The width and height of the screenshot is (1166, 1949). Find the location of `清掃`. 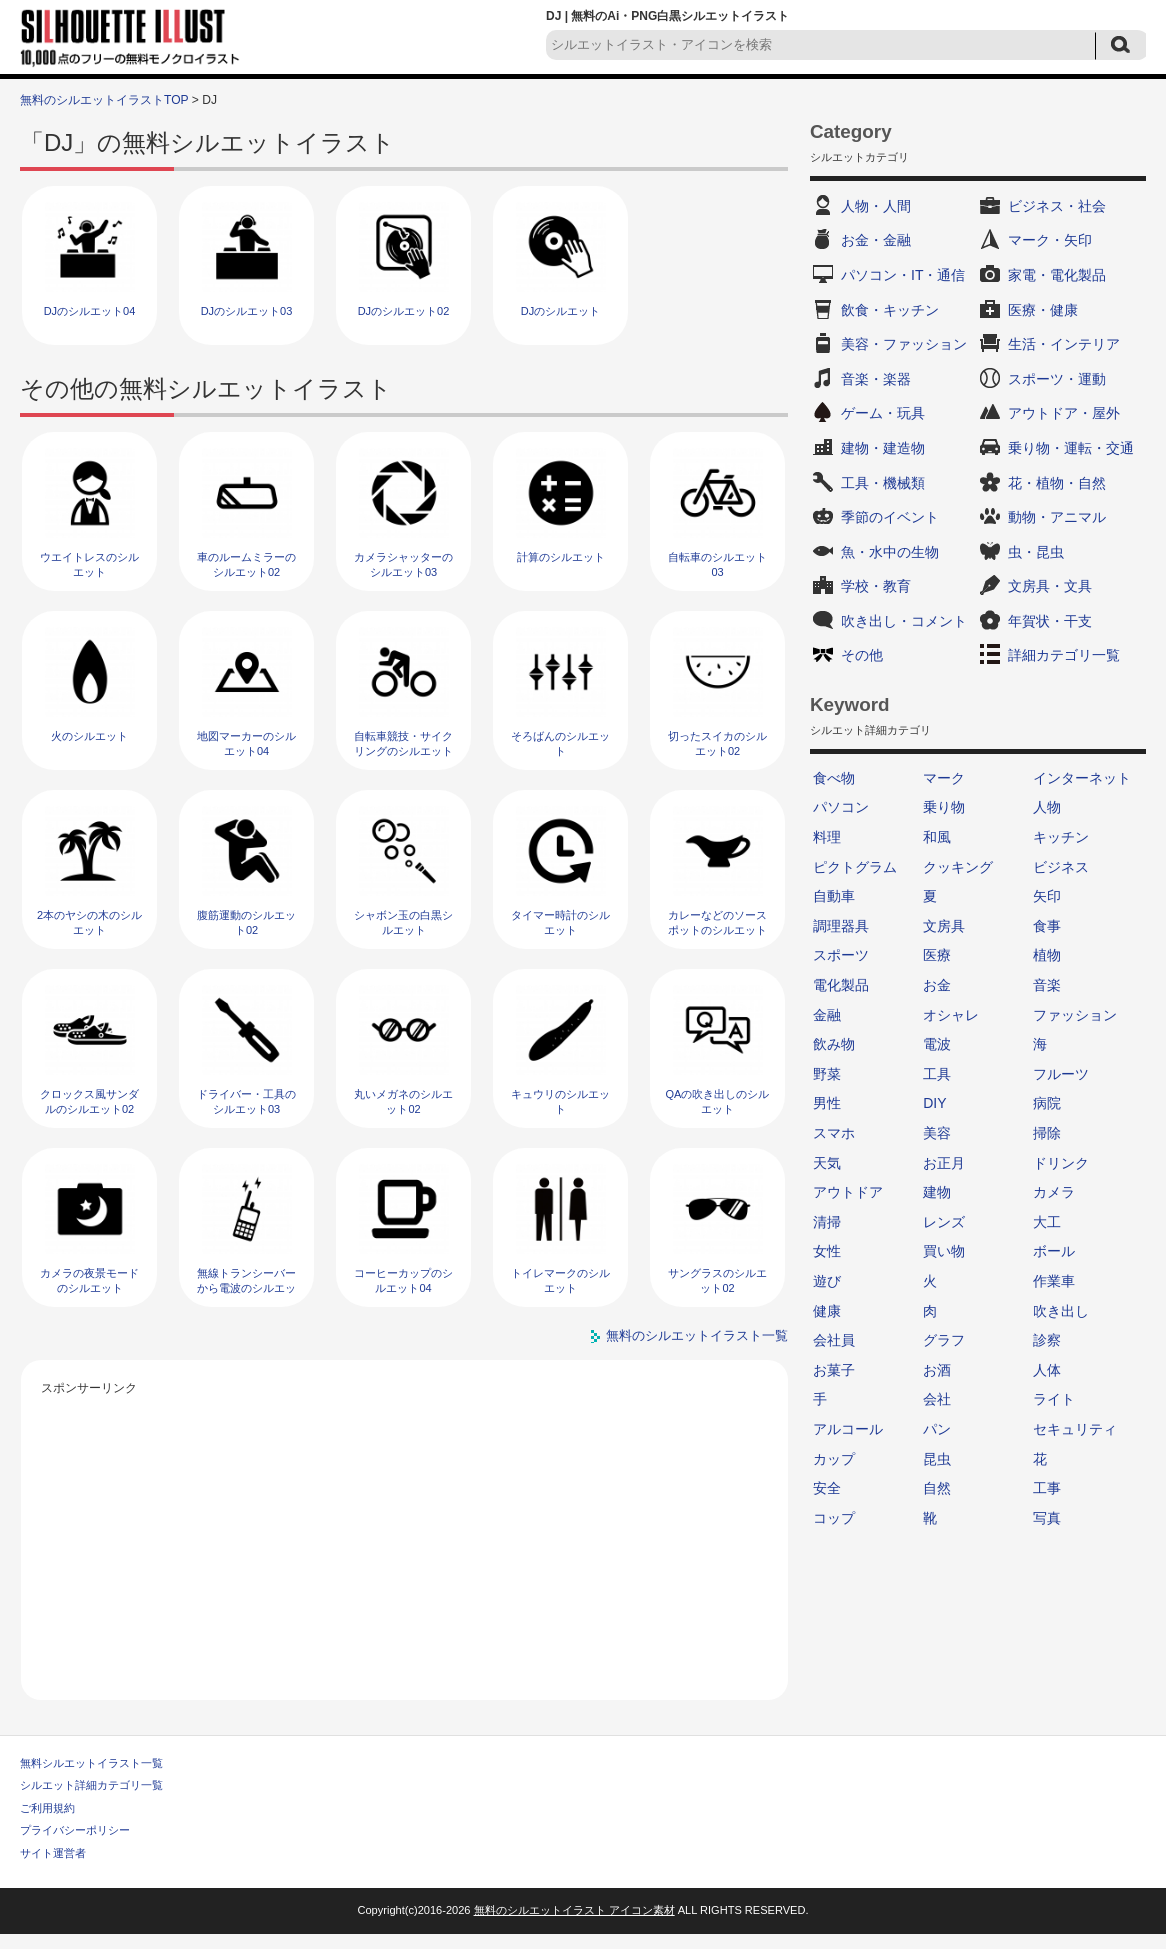

清掃 is located at coordinates (827, 1222).